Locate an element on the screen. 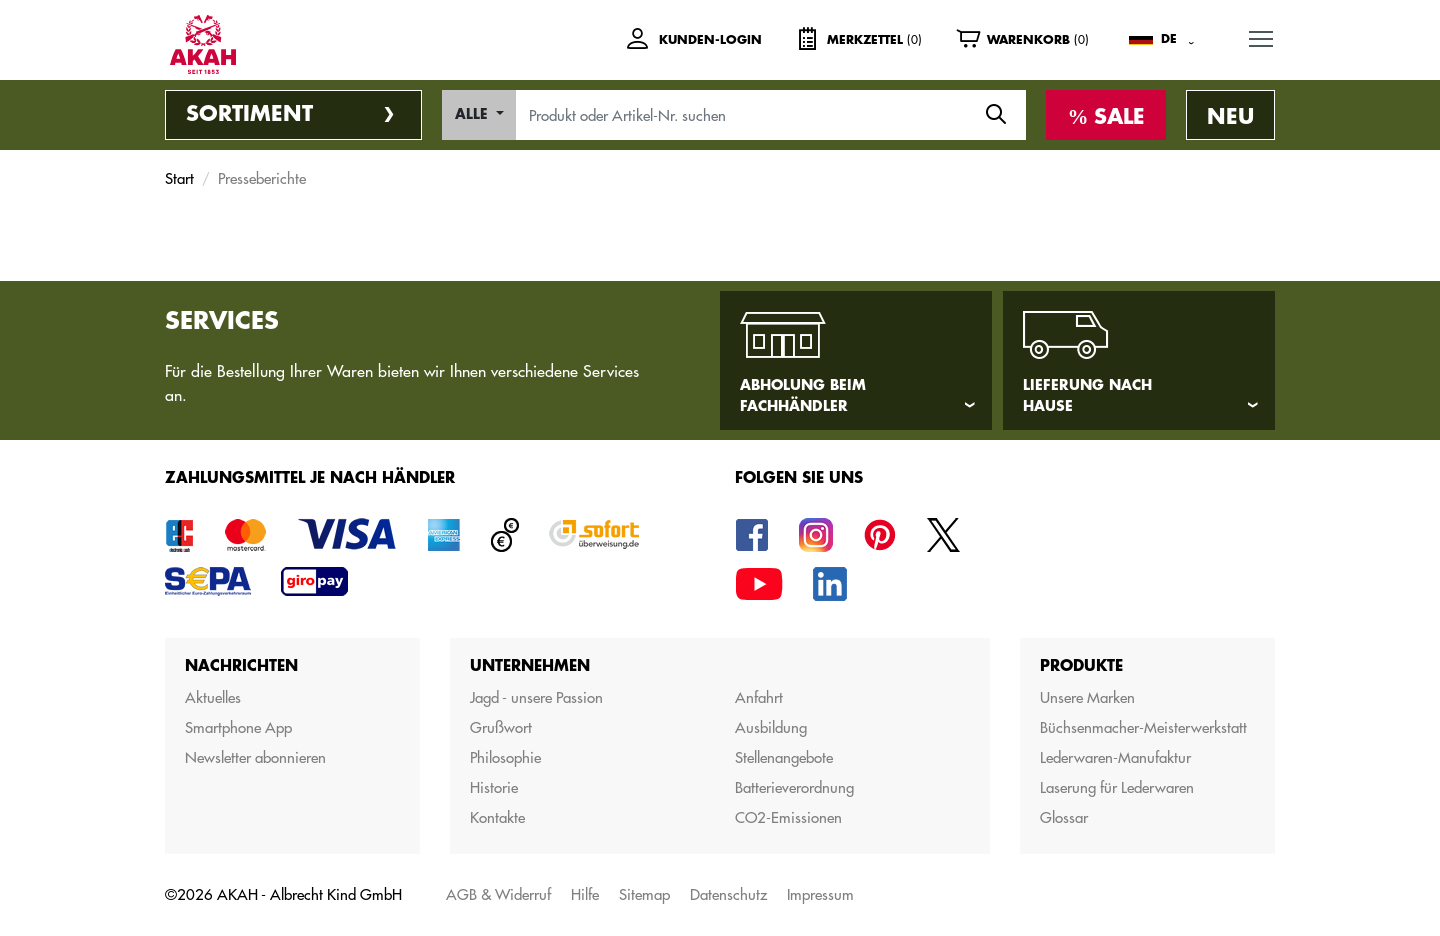 The width and height of the screenshot is (1440, 936). Laserung für Lederwaren is located at coordinates (1117, 787).